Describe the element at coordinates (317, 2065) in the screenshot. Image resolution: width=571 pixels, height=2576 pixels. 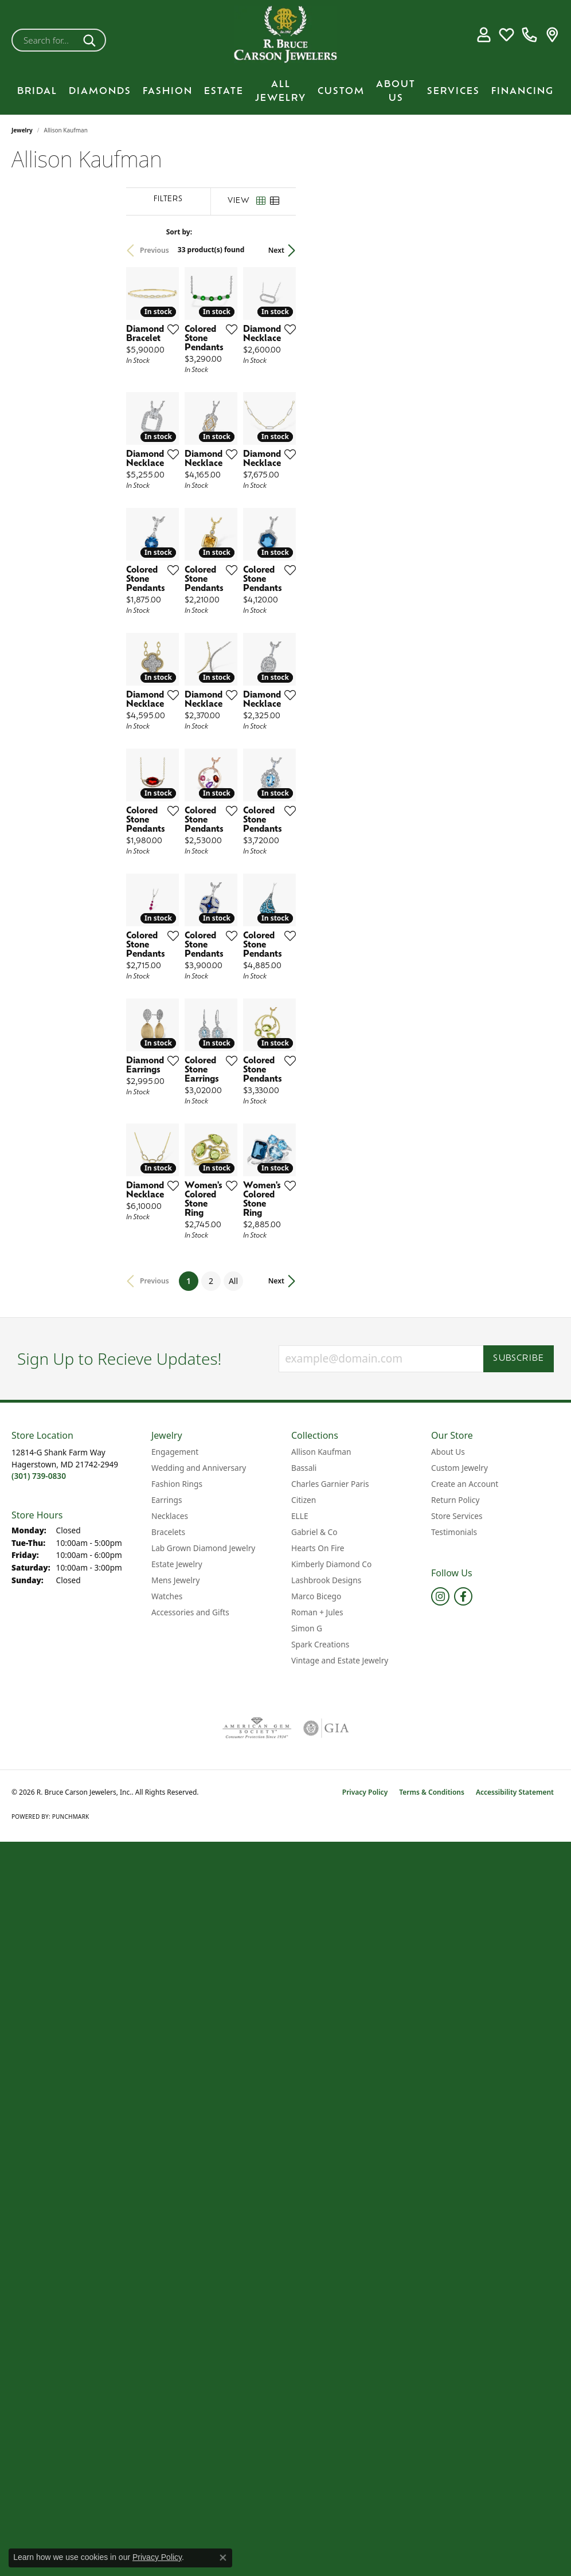
I see `Roman + Jules [menuitem]` at that location.